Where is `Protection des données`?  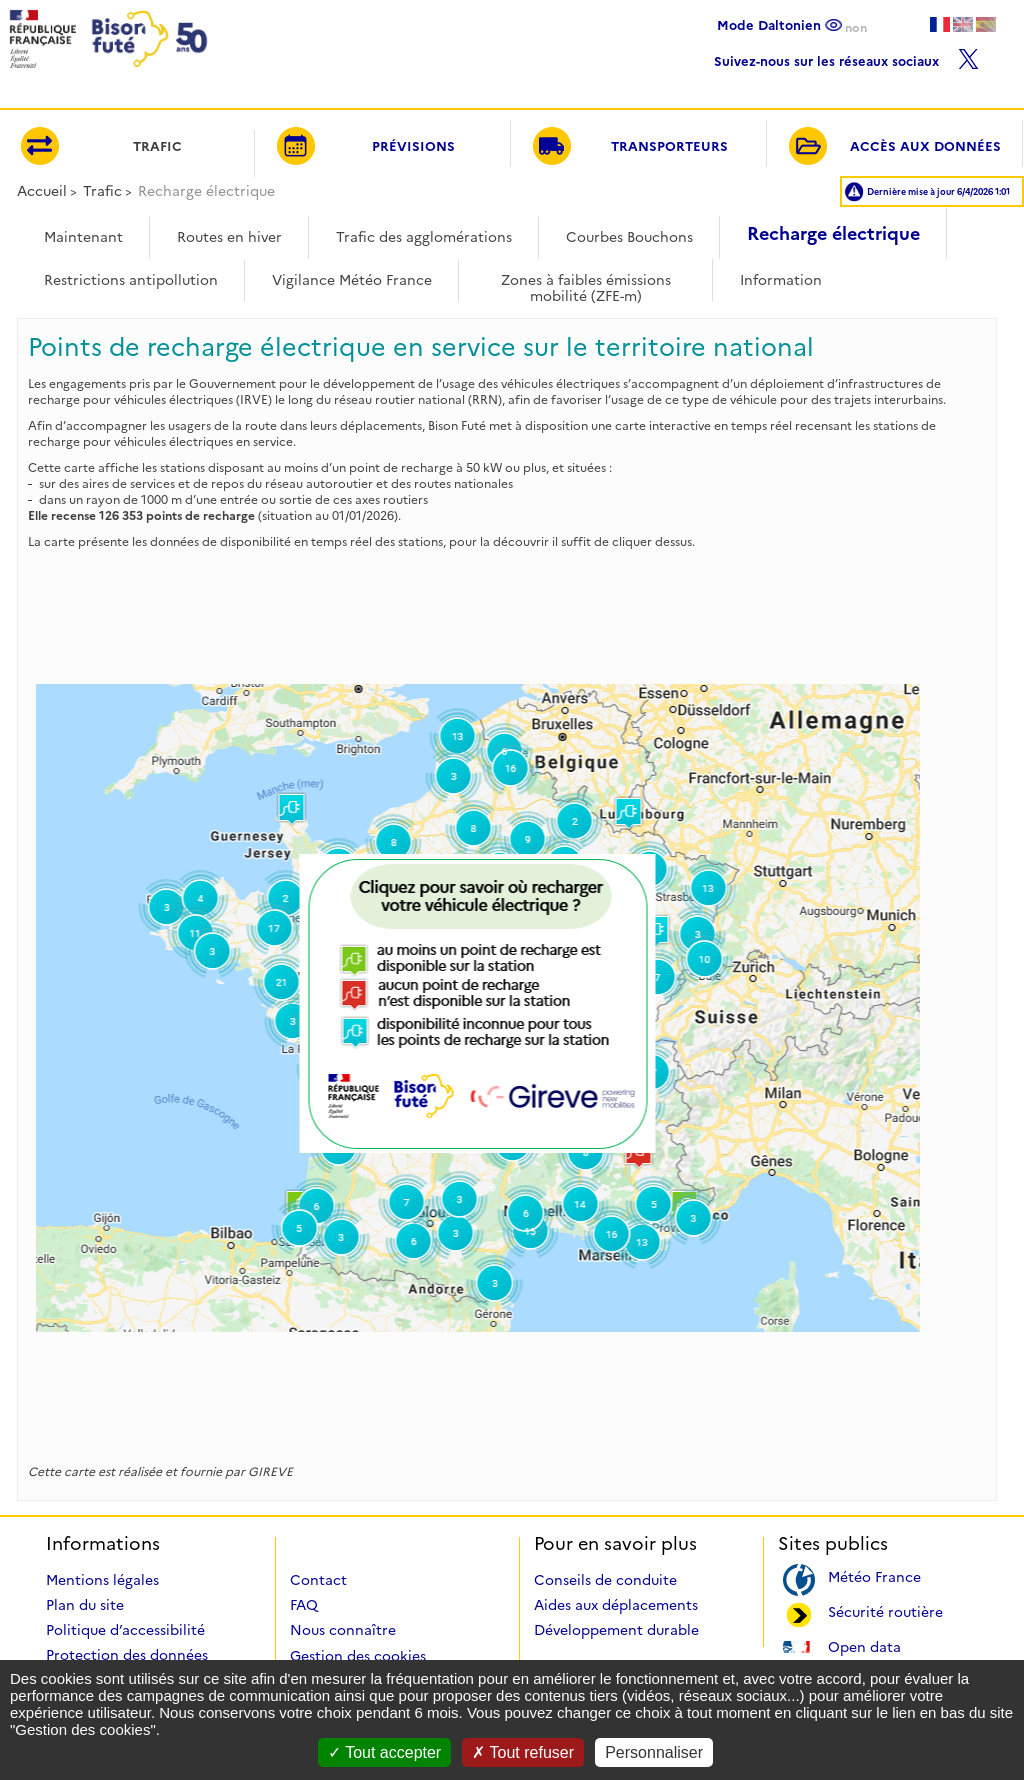
Protection des données is located at coordinates (127, 1655).